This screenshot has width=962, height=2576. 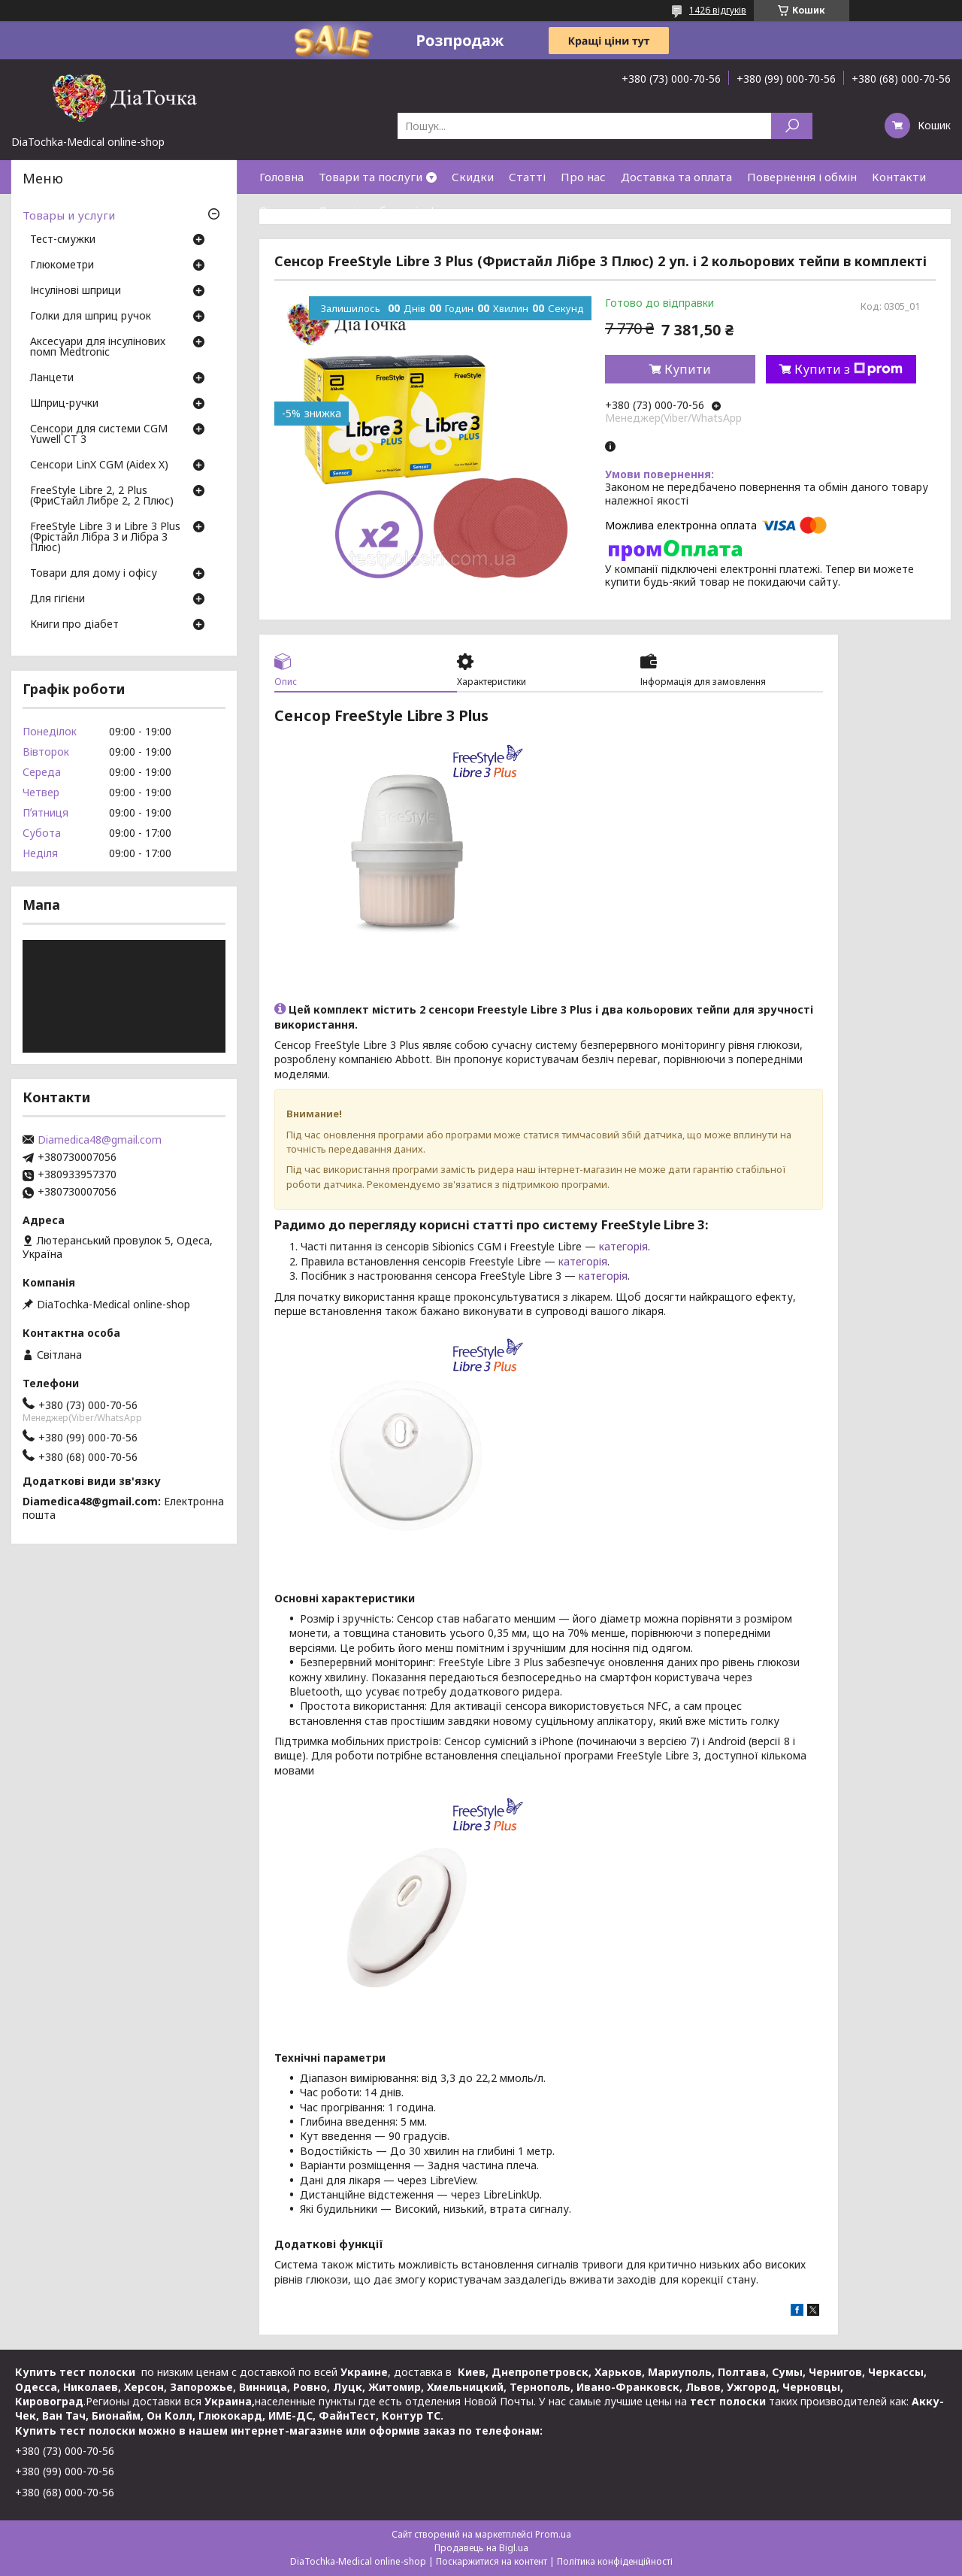 I want to click on Політика конфіденційності, so click(x=615, y=2561).